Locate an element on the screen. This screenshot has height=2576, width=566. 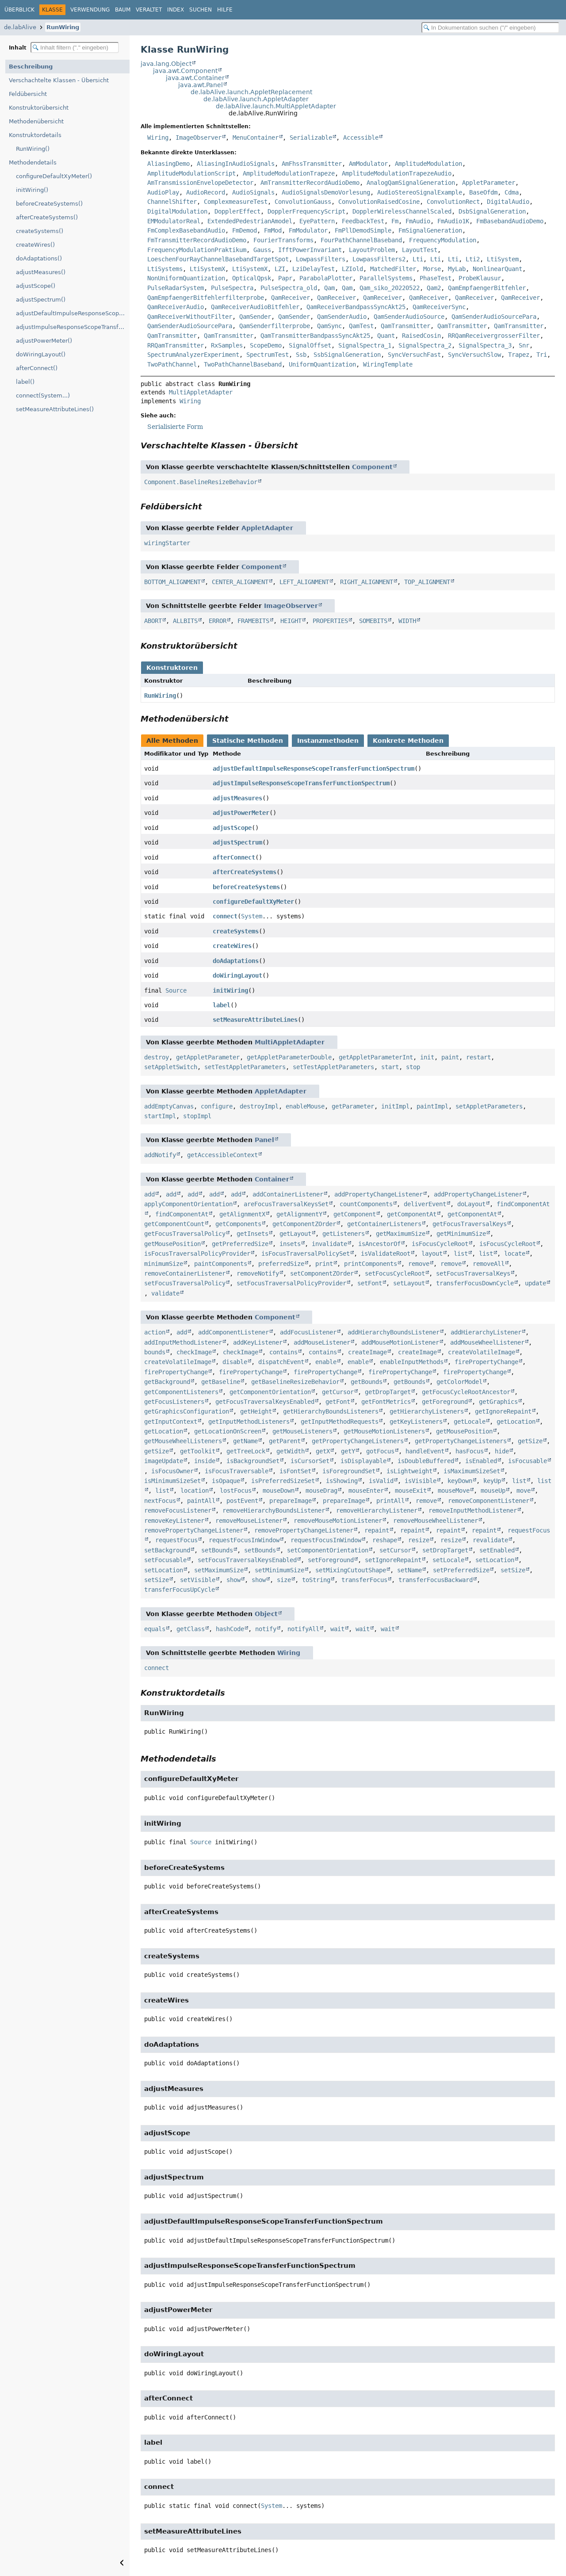
addHierarchyListener is located at coordinates (486, 1332).